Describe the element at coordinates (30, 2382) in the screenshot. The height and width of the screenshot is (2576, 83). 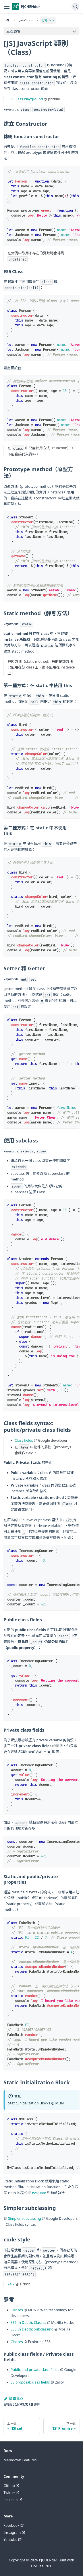
I see `ES proposal: class fields` at that location.